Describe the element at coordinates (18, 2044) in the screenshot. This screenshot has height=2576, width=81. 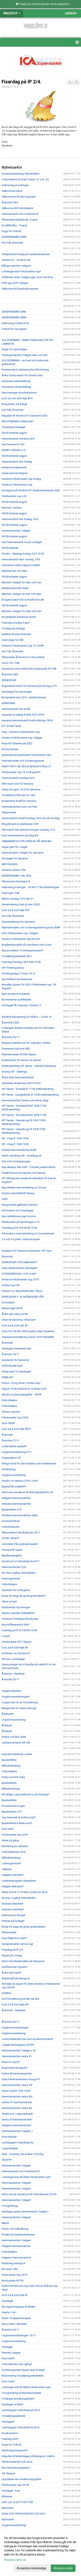
I see `J-laget Seriesegrare 2015!!!!` at that location.